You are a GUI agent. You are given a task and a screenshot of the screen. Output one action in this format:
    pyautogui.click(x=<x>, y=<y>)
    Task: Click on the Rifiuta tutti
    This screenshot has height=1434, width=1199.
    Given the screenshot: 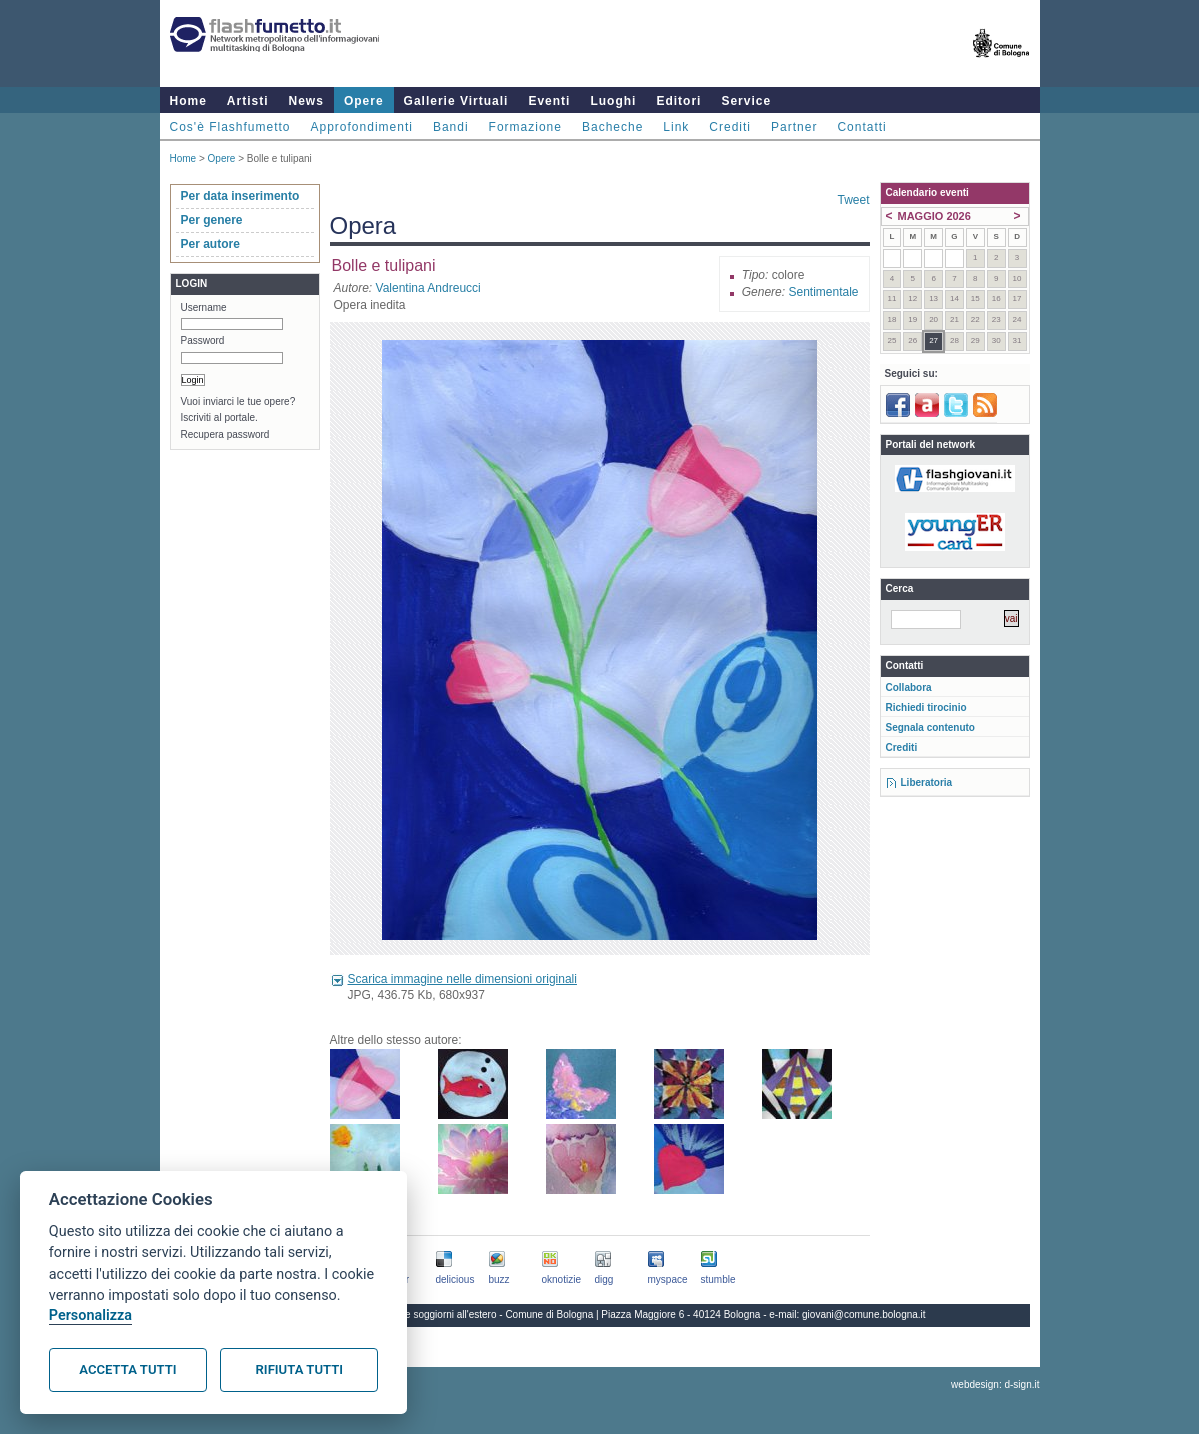 What is the action you would take?
    pyautogui.click(x=299, y=1369)
    